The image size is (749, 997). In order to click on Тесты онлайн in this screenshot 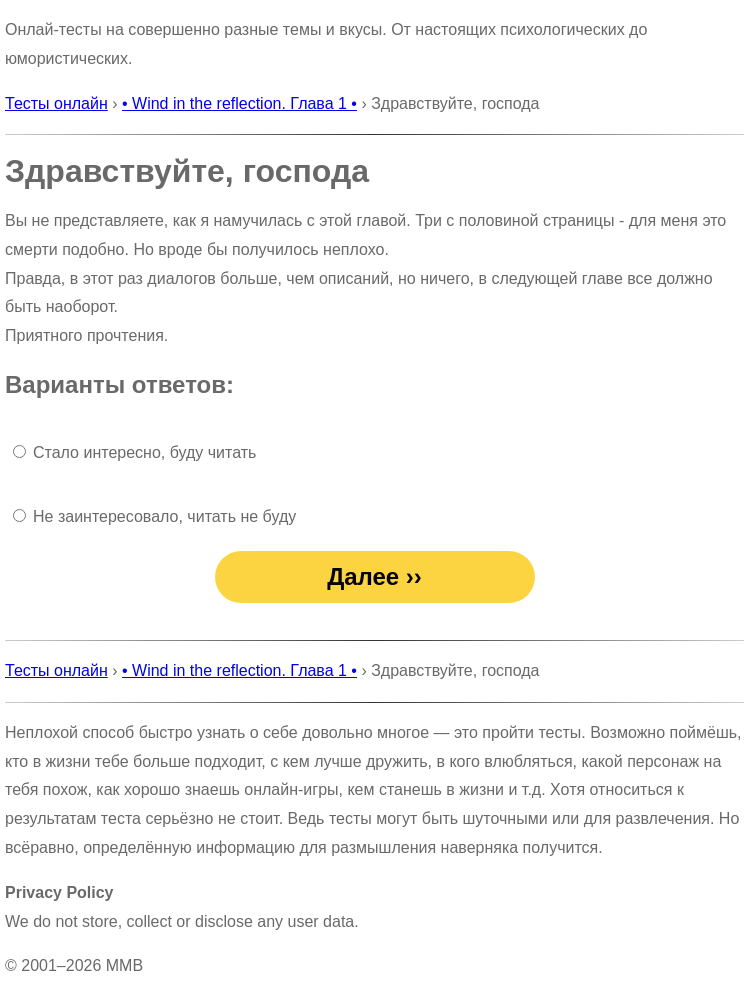, I will do `click(56, 103)`.